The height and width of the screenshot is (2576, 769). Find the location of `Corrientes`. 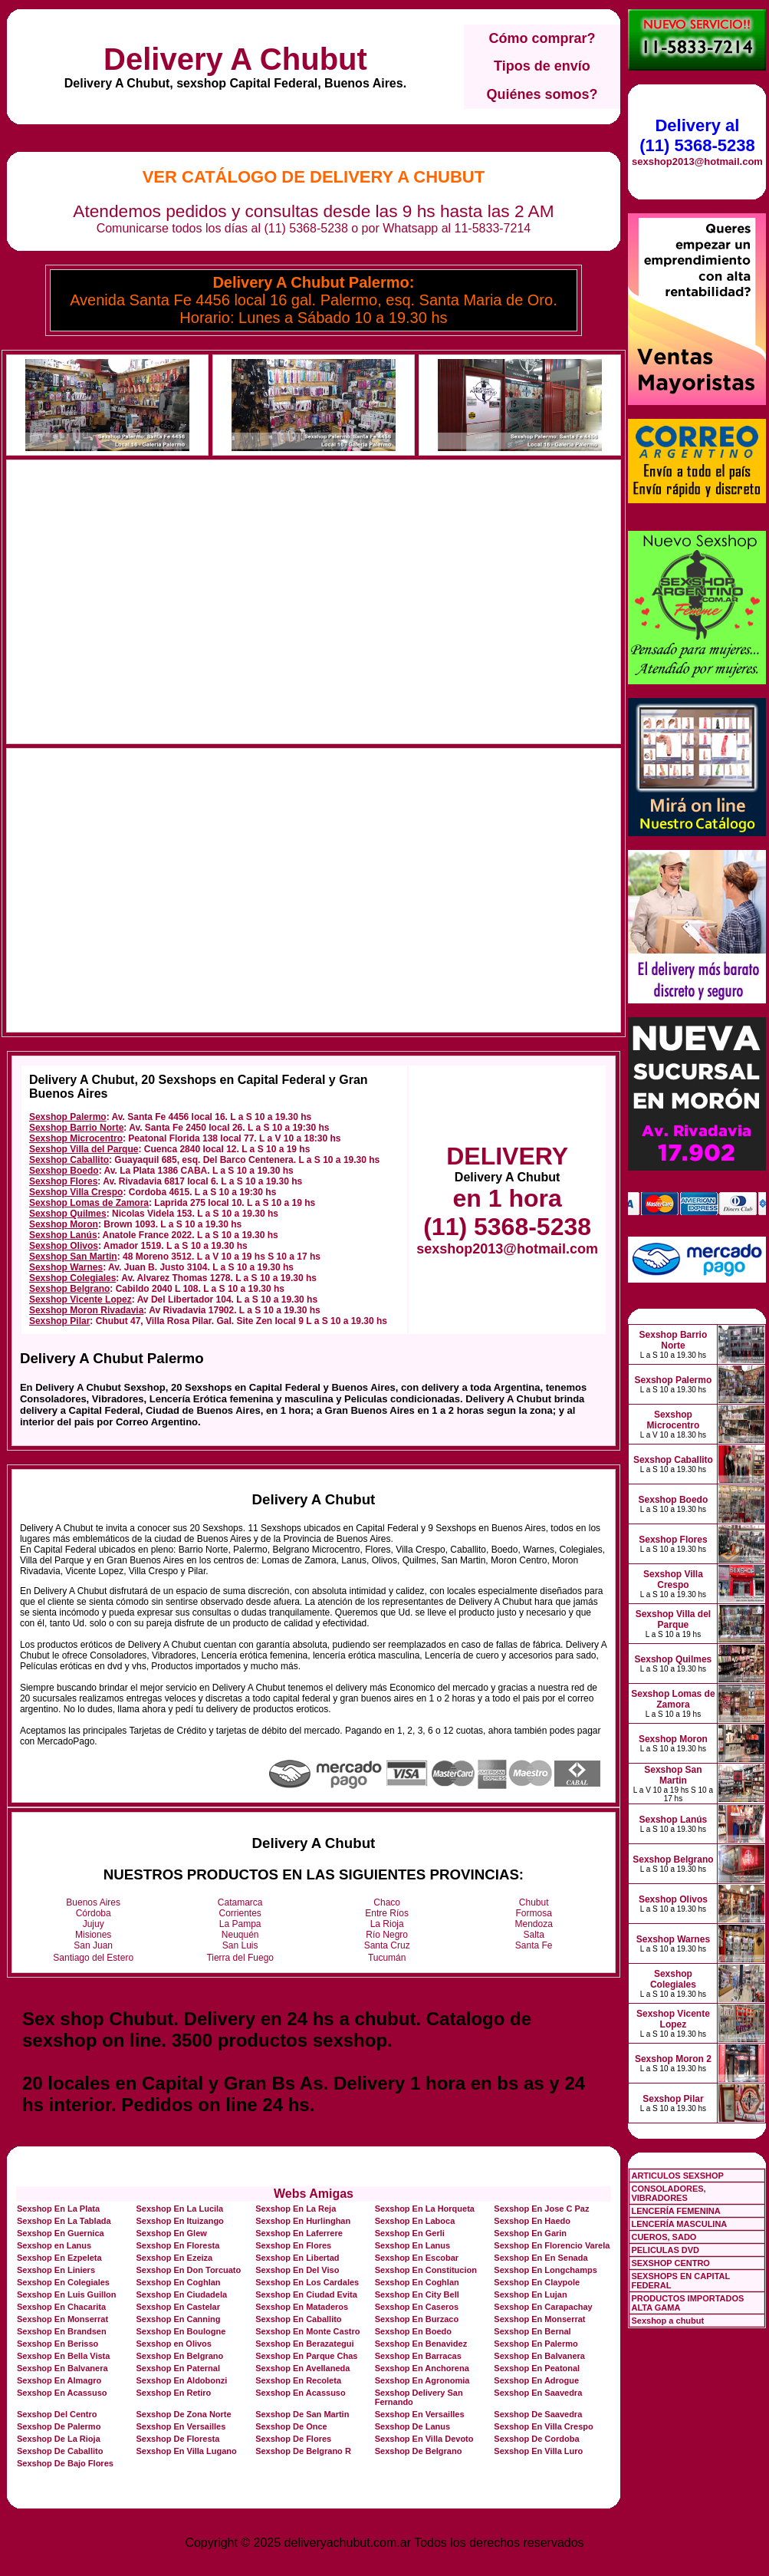

Corrientes is located at coordinates (240, 1913).